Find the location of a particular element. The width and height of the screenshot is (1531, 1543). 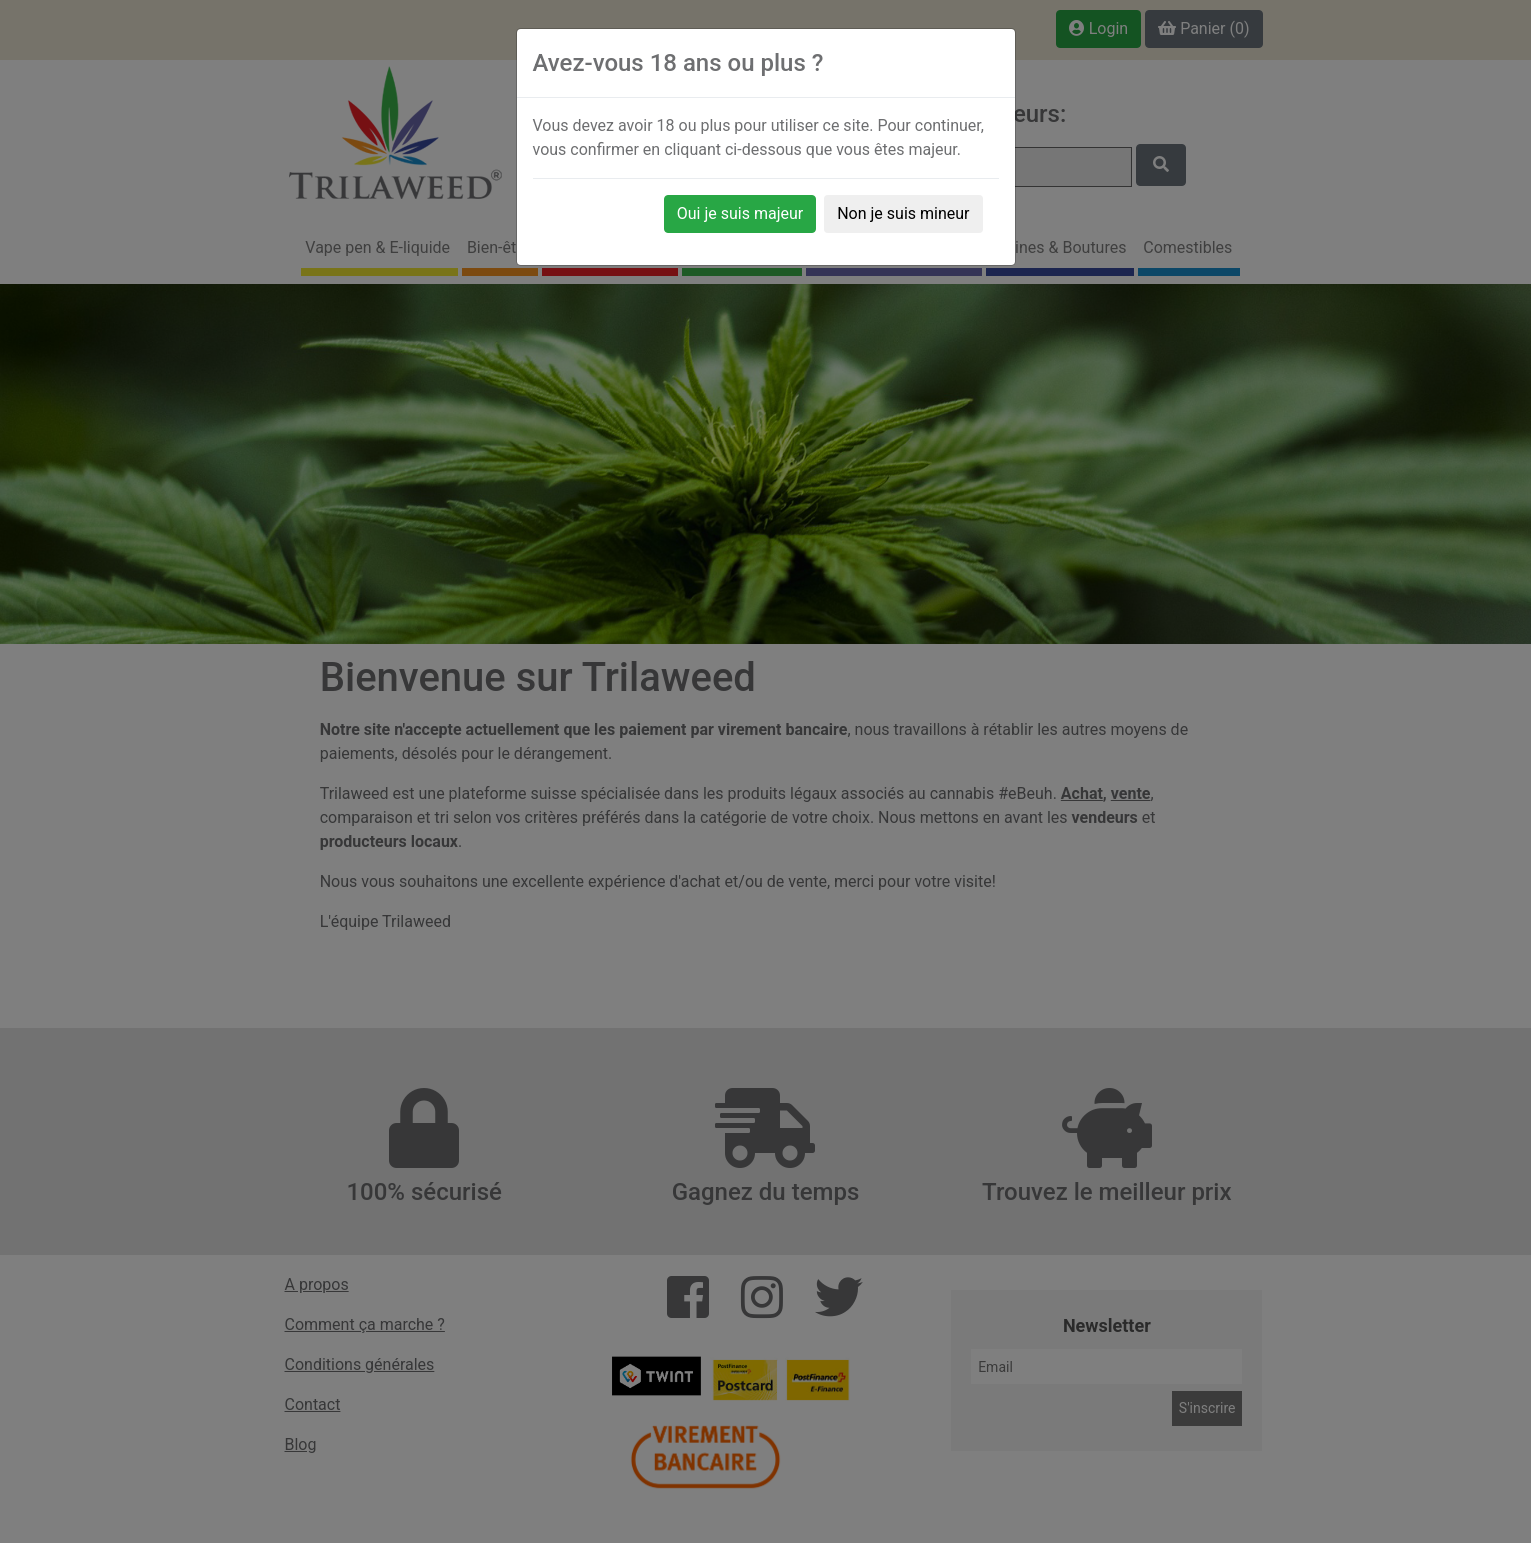

Oui je suis majeur is located at coordinates (740, 213).